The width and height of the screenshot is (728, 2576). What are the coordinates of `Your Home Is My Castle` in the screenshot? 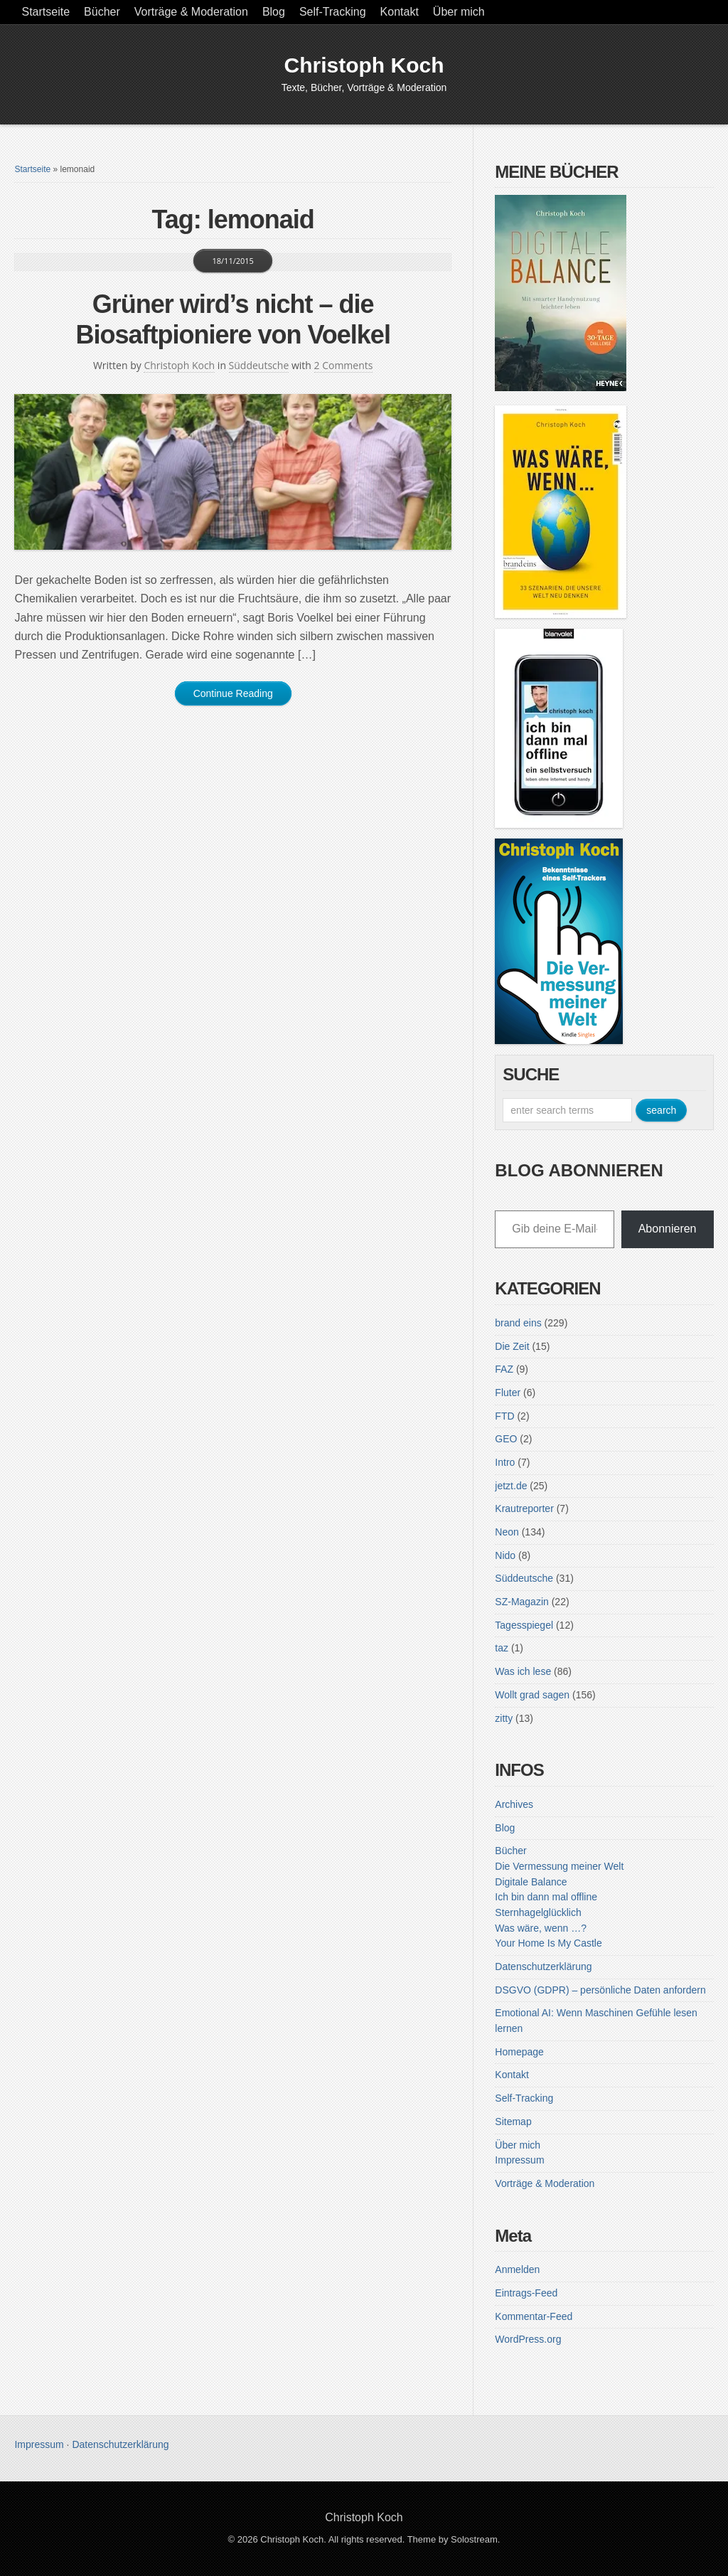 It's located at (548, 1943).